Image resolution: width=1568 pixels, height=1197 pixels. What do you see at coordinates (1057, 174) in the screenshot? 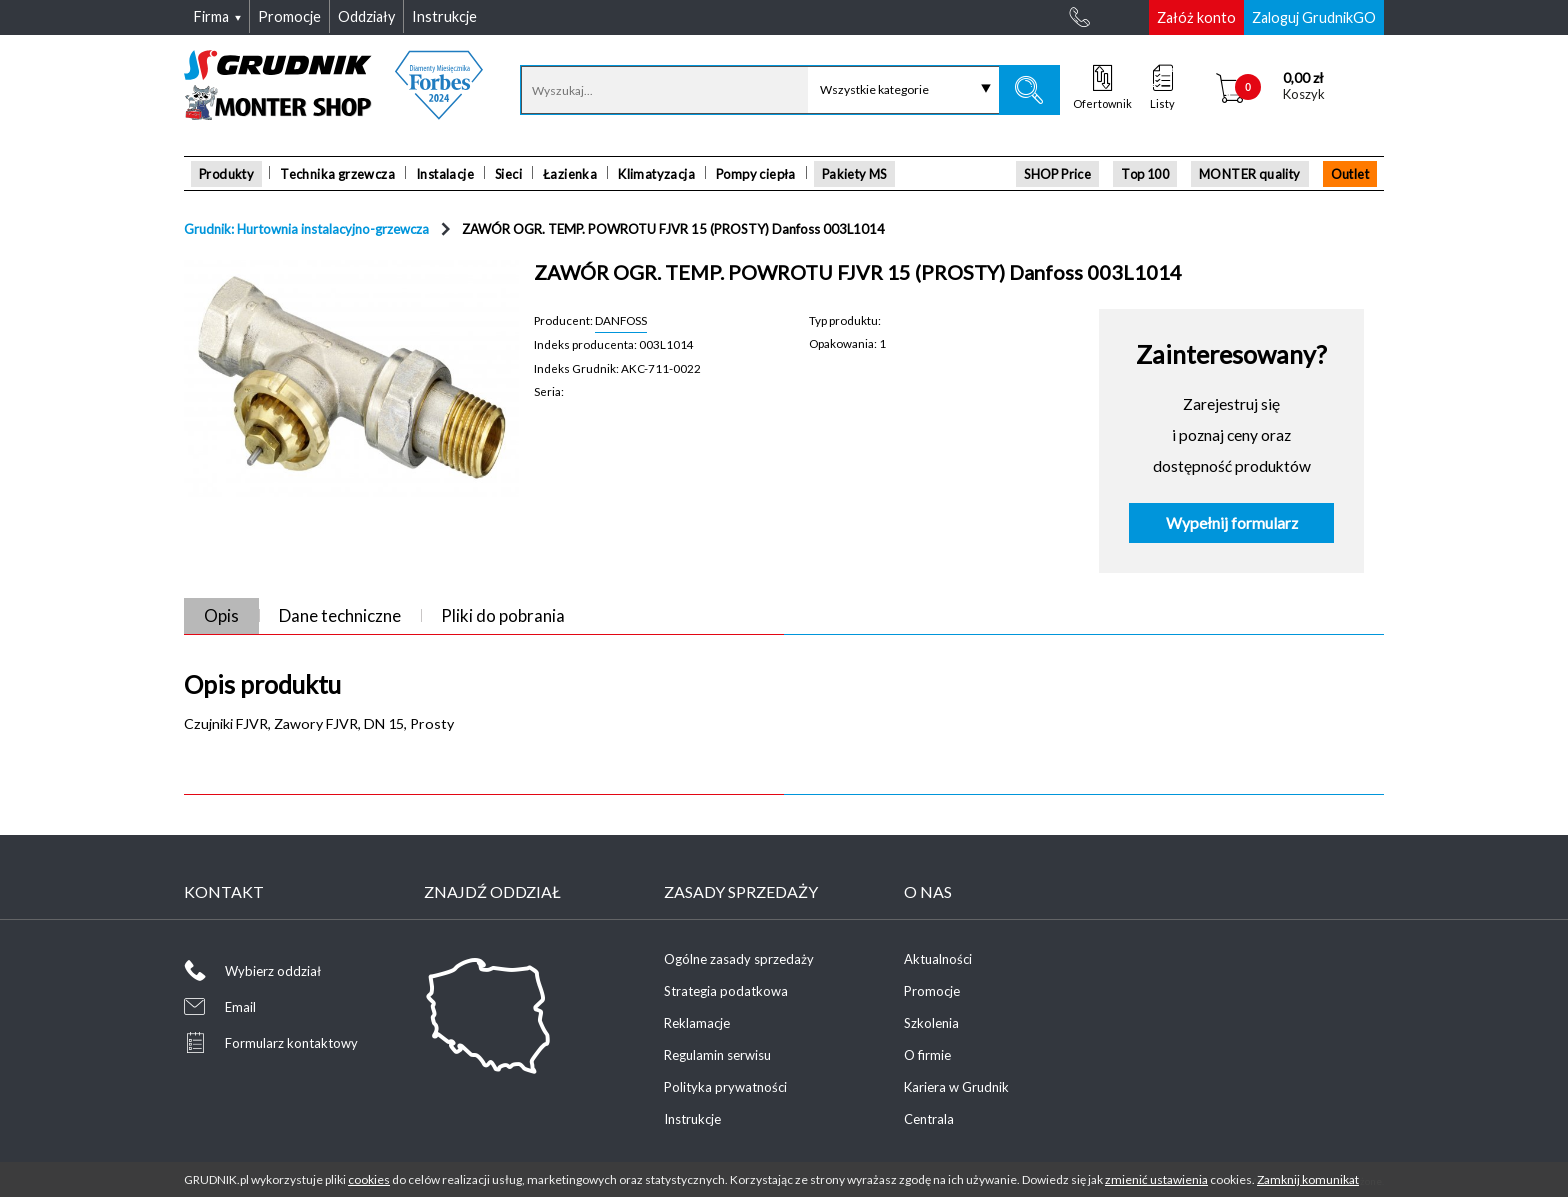
I see `SHOP Price` at bounding box center [1057, 174].